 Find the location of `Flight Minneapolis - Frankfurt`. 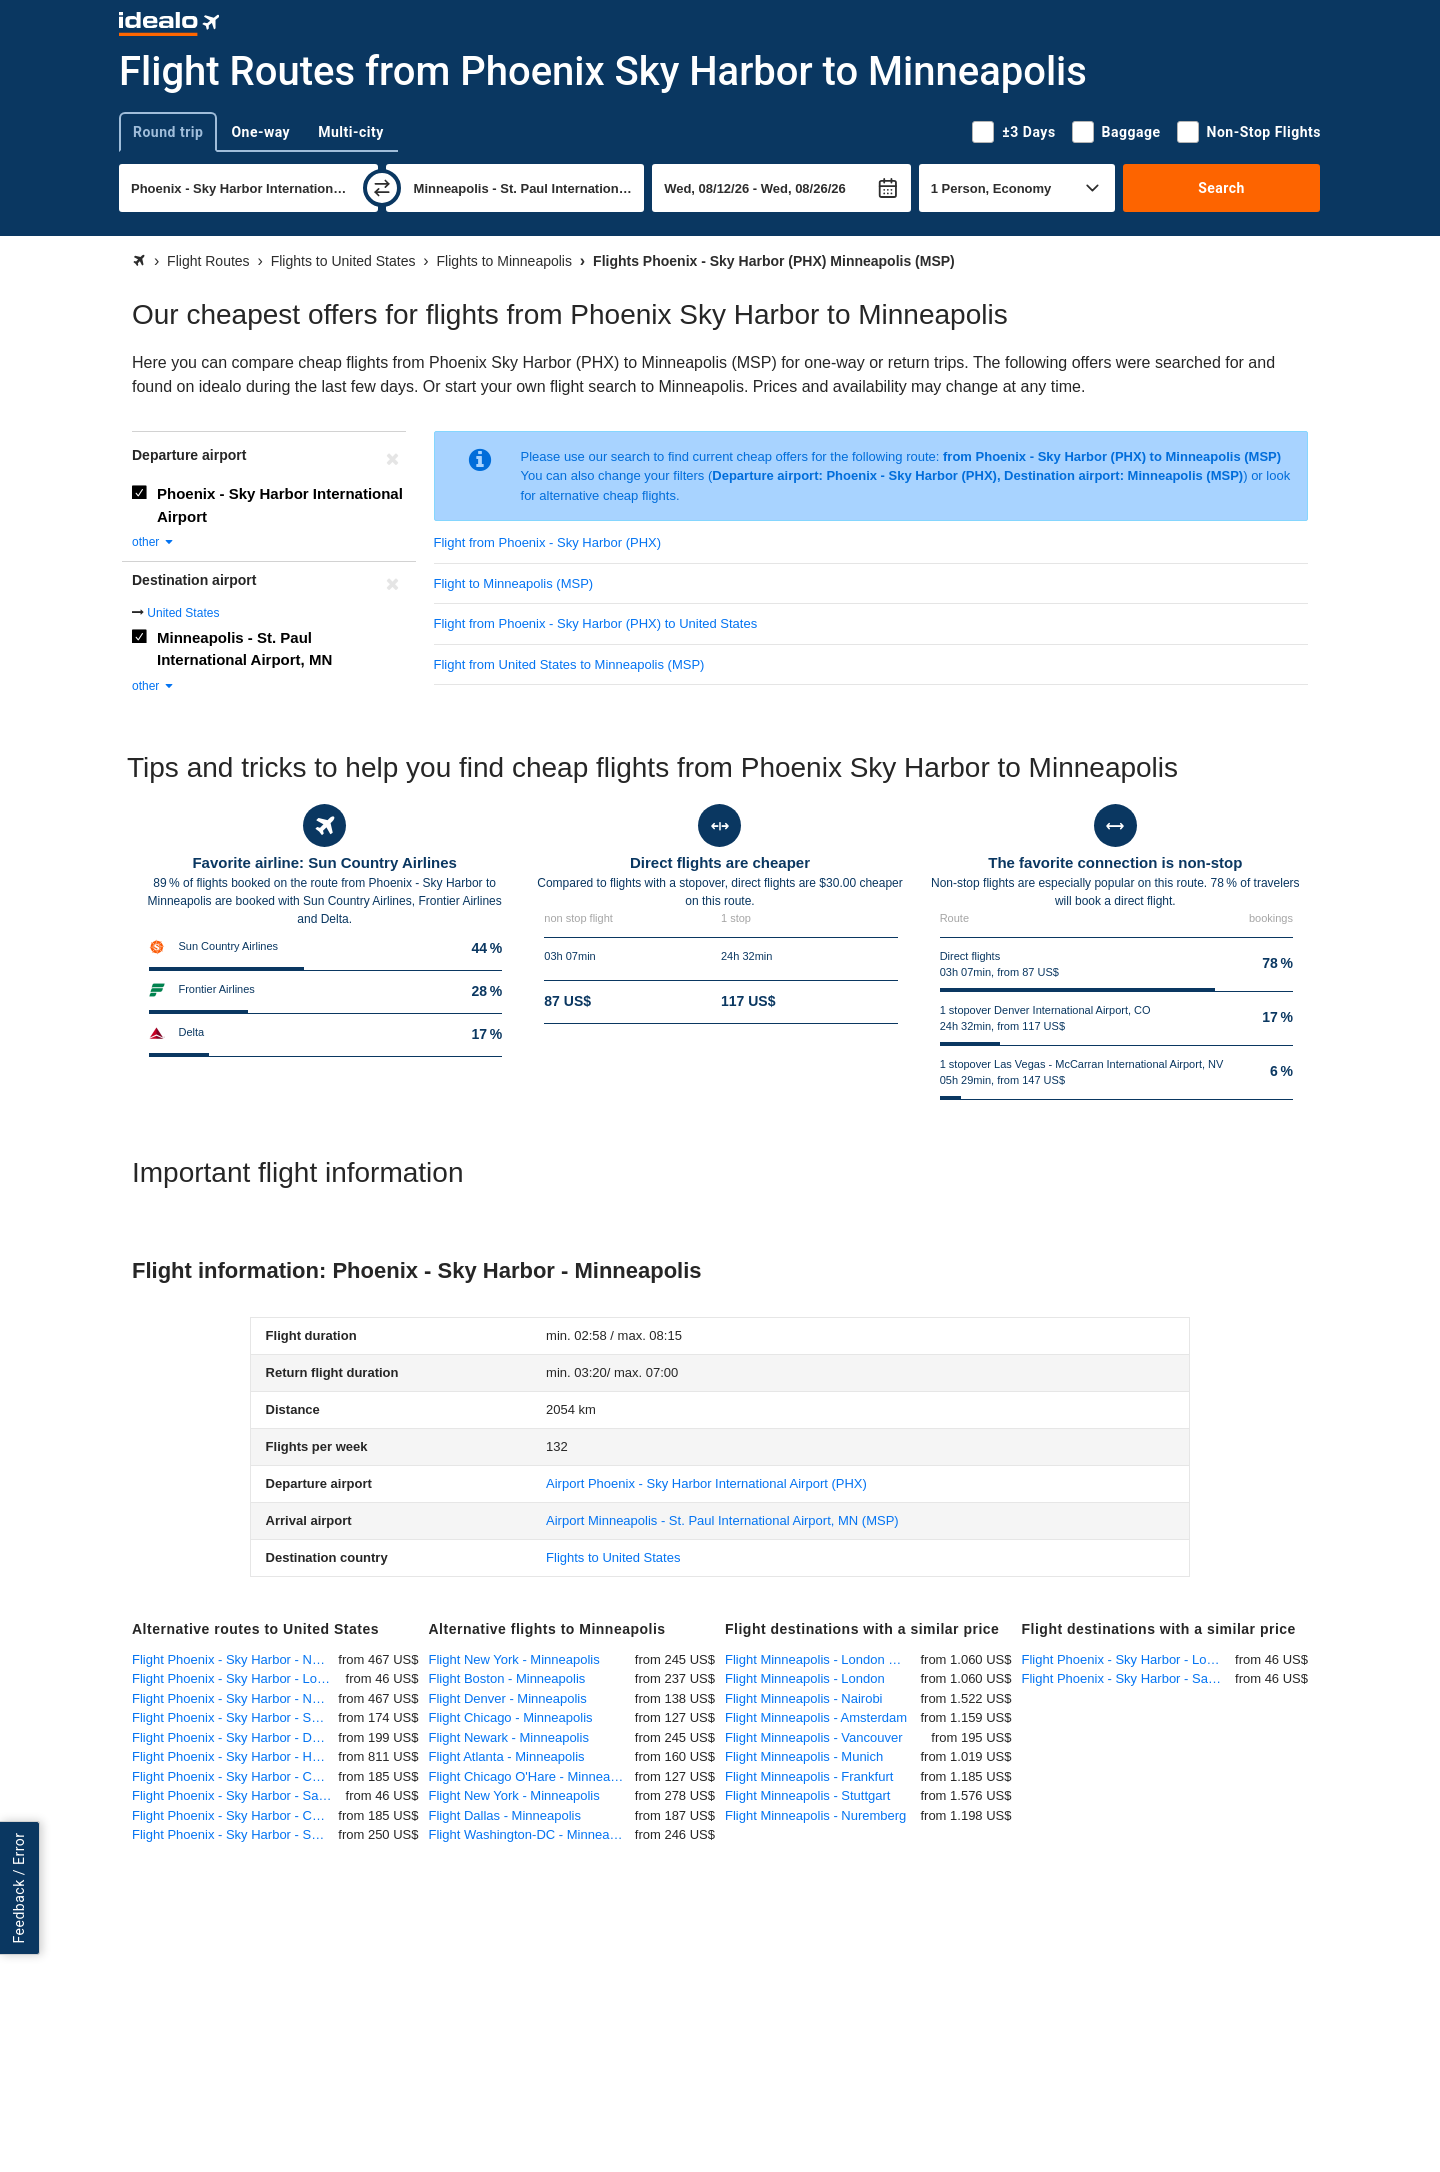

Flight Minneapolis - Frankfurt is located at coordinates (809, 1776).